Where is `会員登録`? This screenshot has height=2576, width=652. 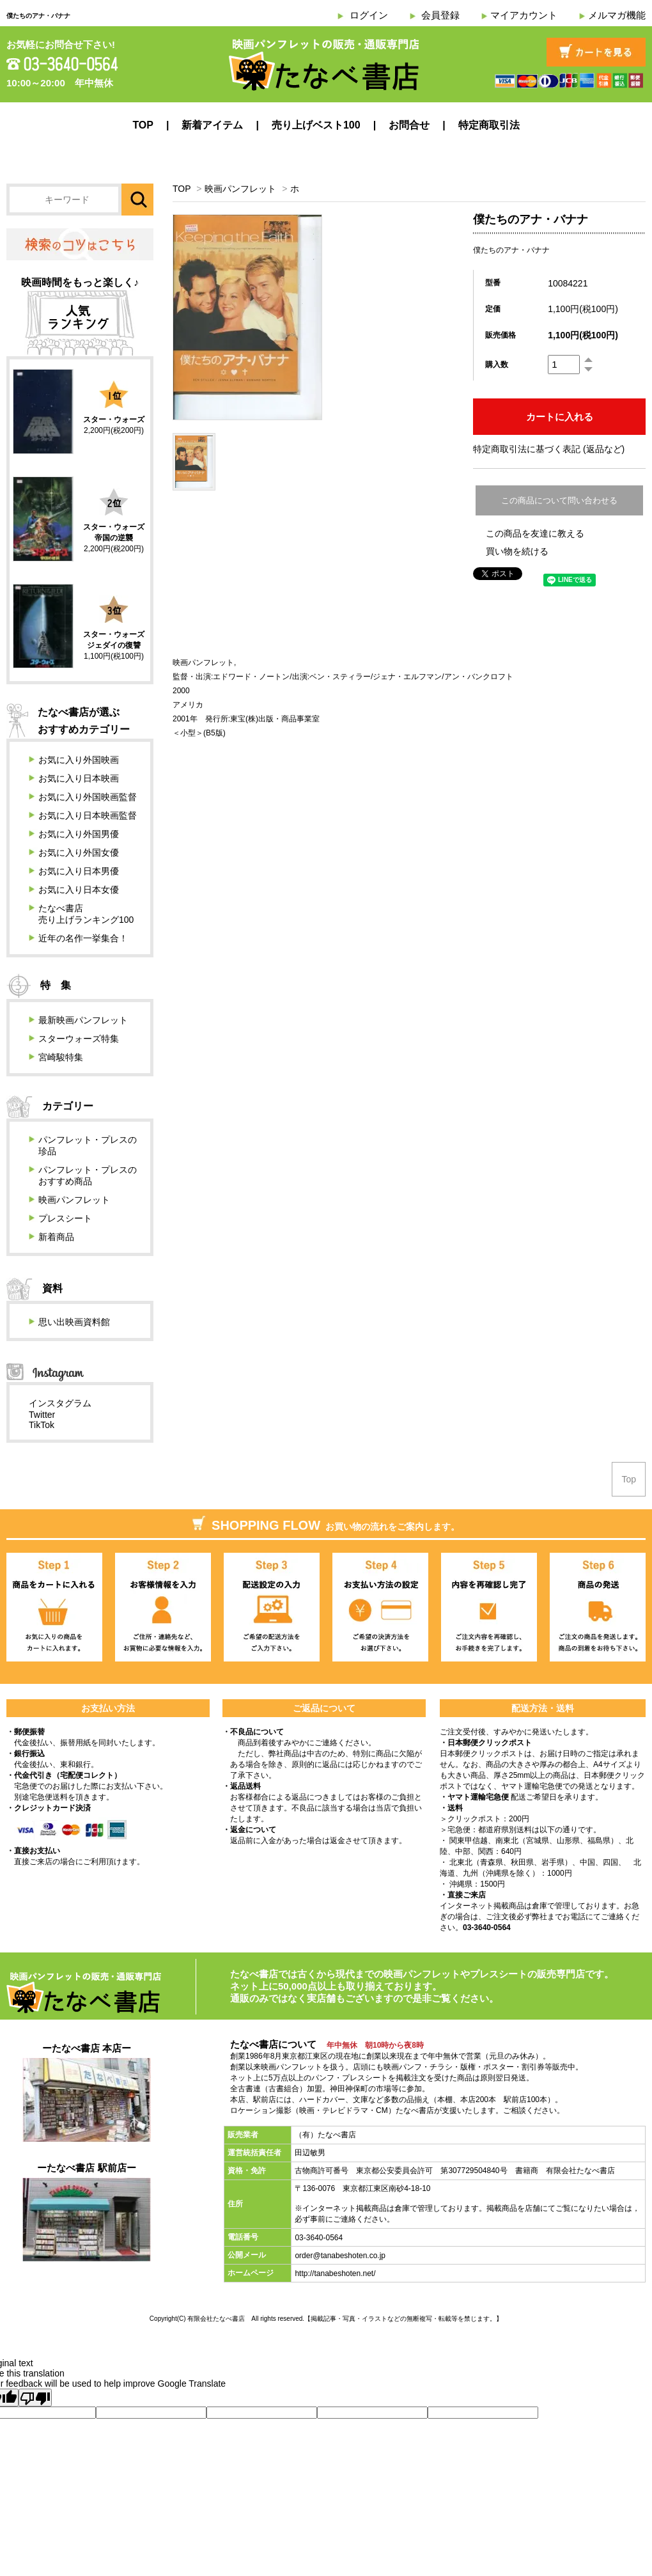
会員登録 is located at coordinates (440, 15).